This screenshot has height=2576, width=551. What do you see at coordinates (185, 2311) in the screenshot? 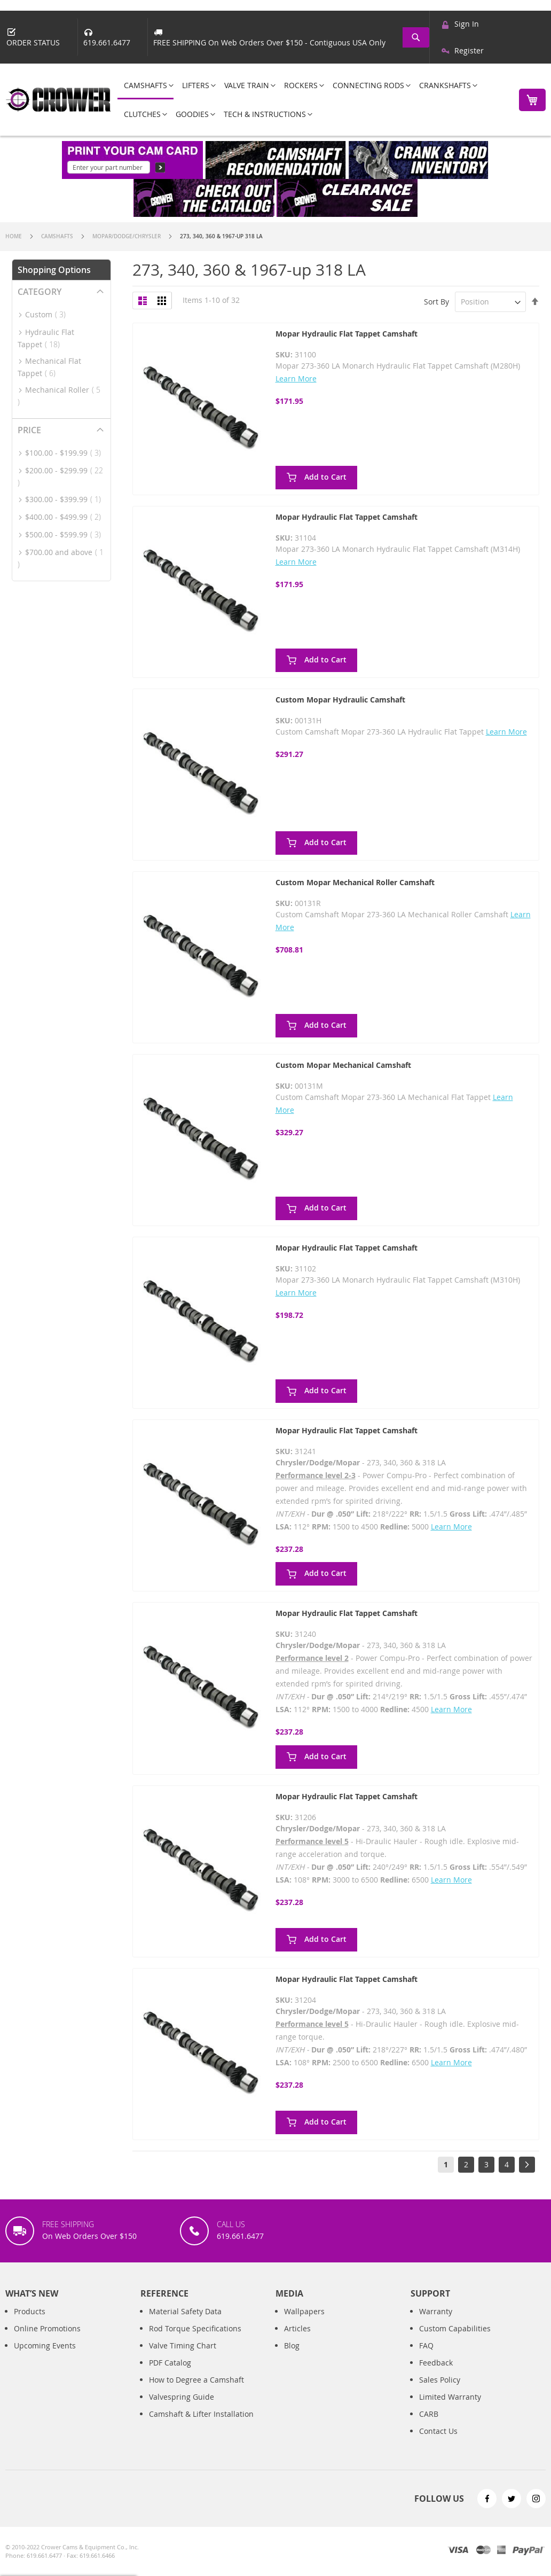
I see `Material Safety Data` at bounding box center [185, 2311].